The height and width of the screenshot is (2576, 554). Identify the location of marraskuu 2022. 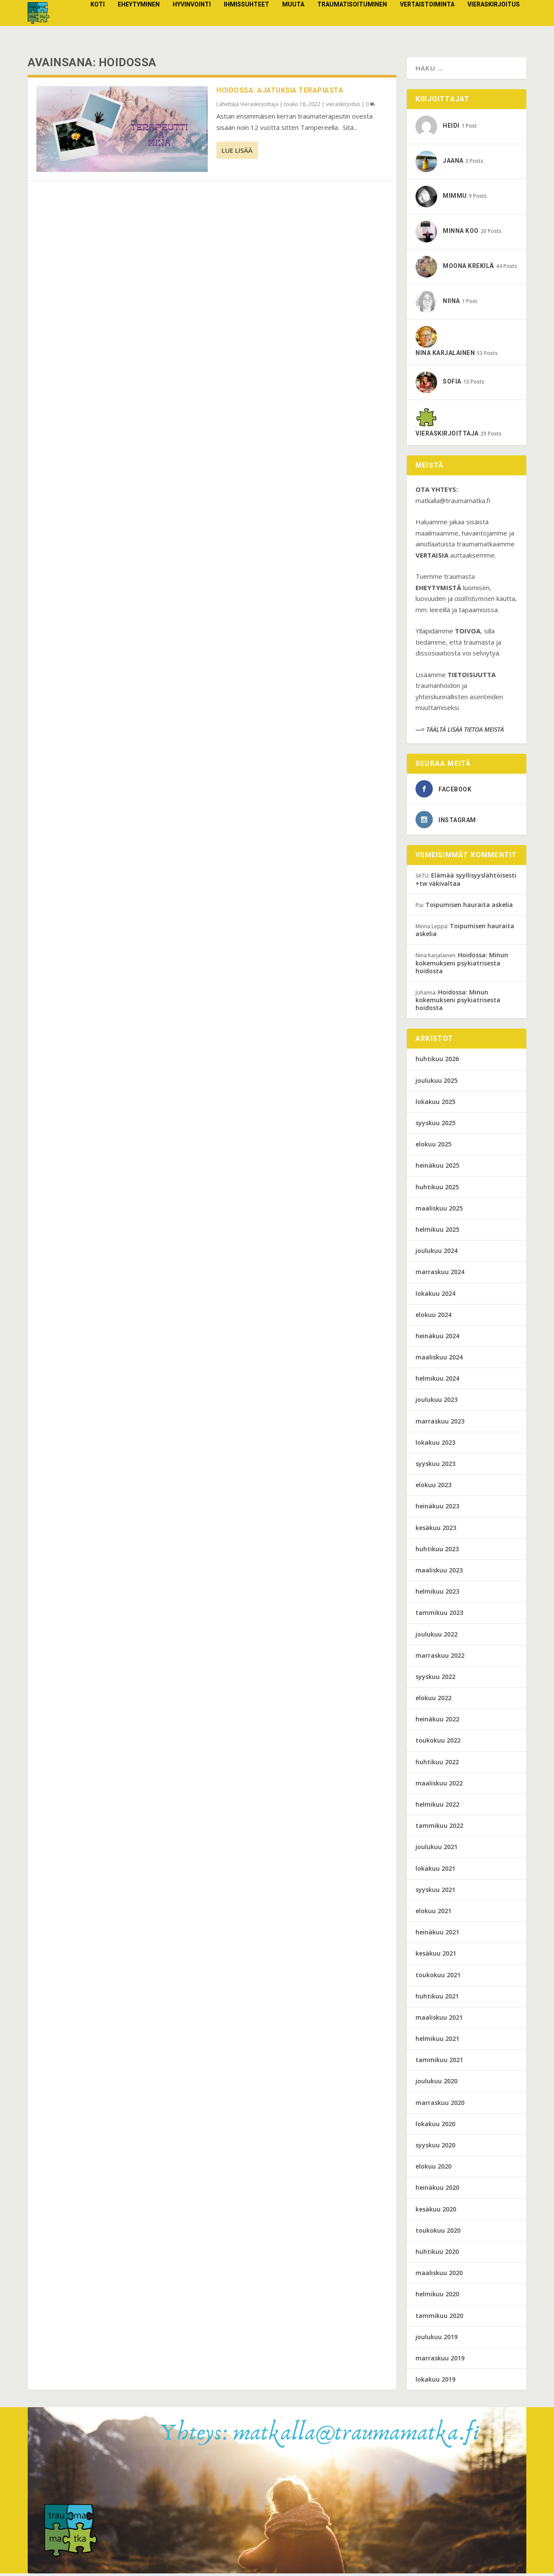
(440, 1658).